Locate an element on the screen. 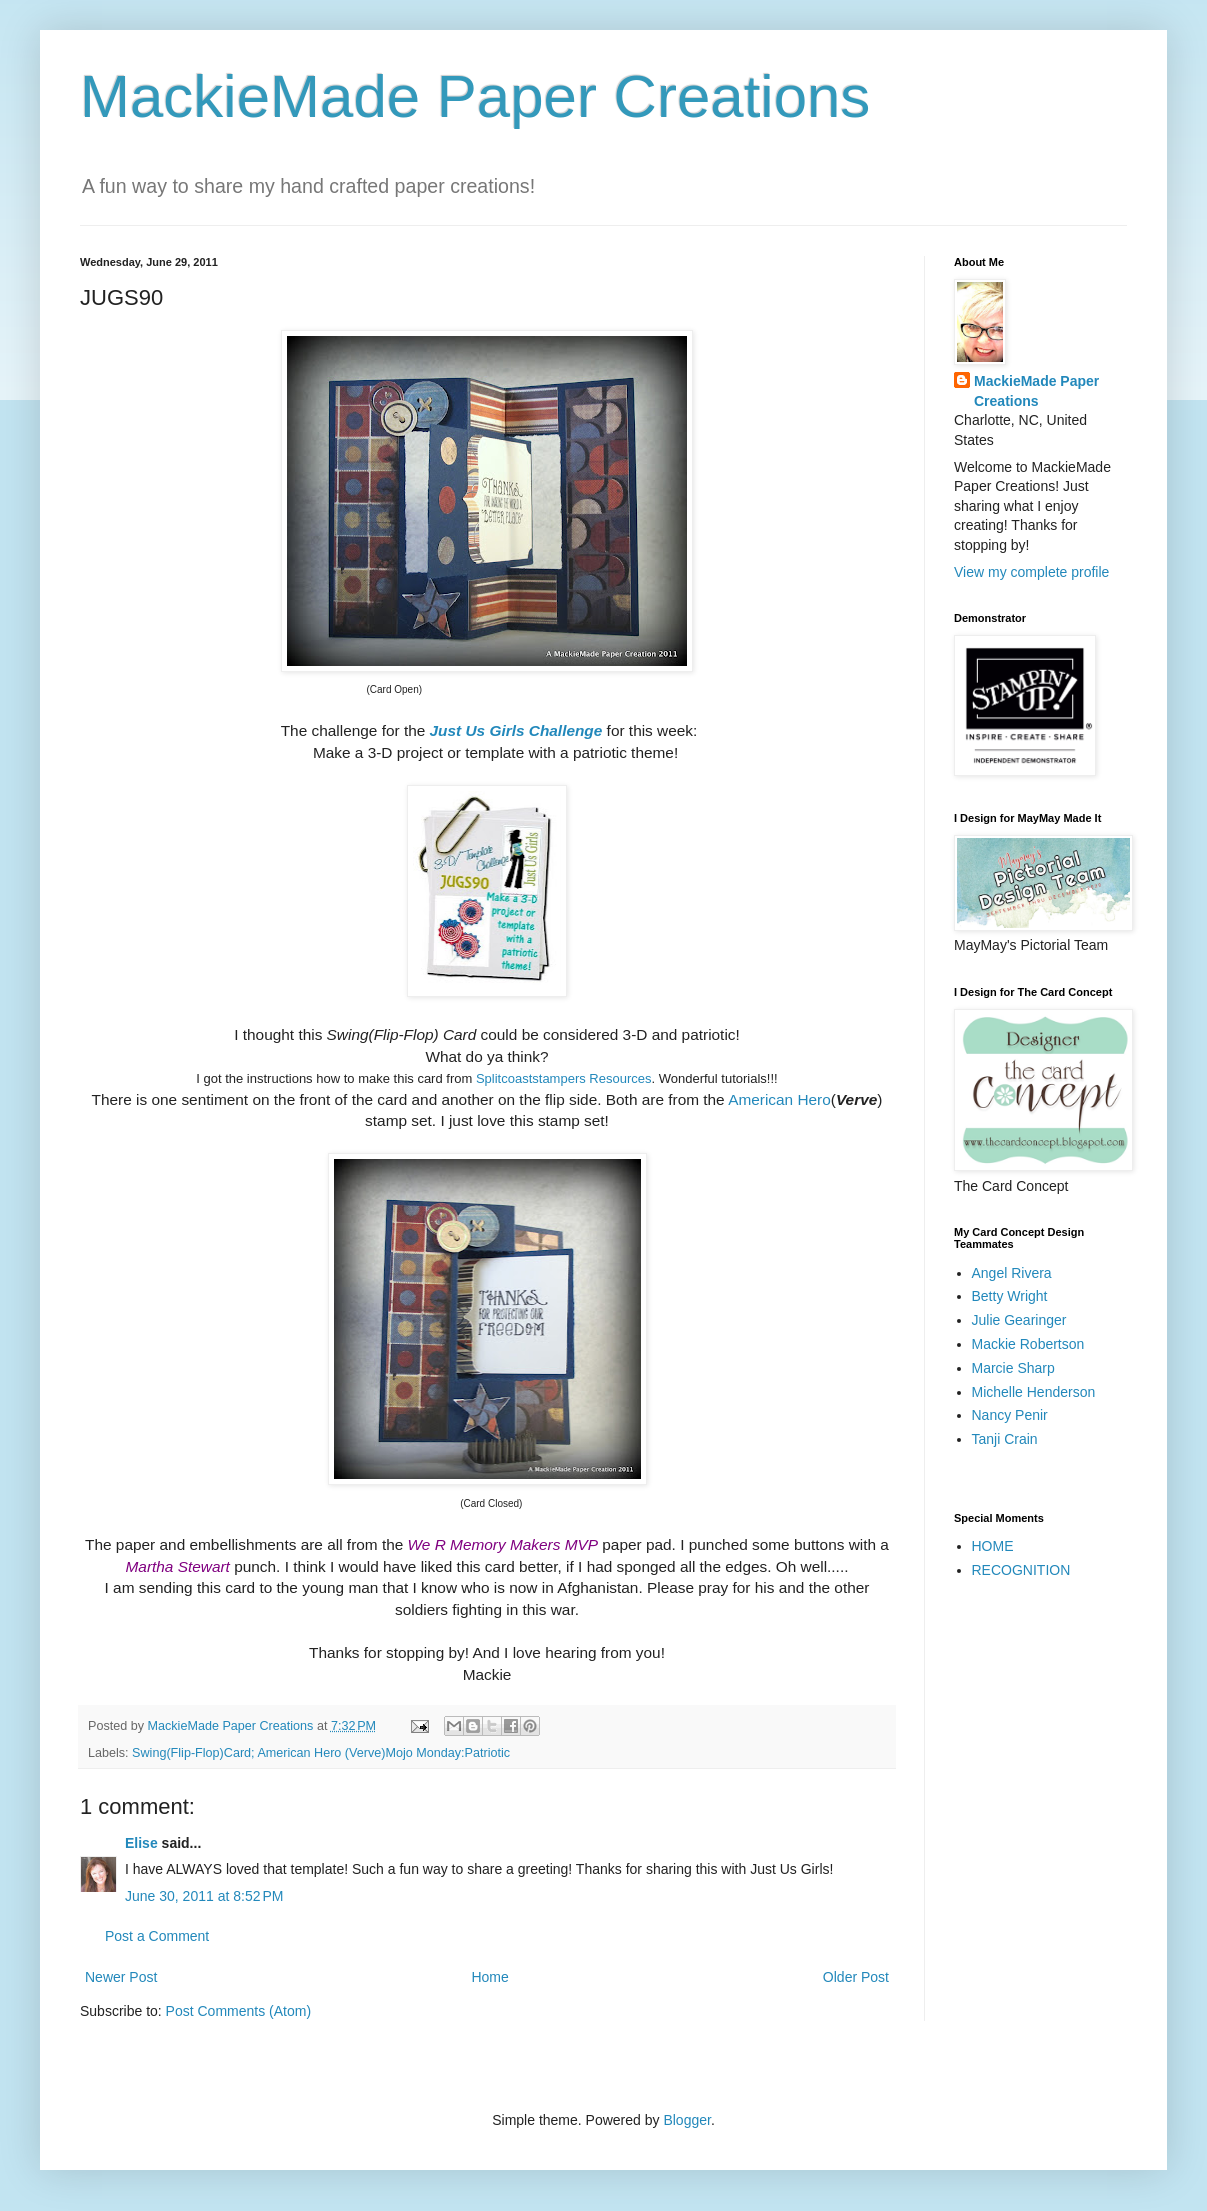  Older Post is located at coordinates (856, 1977).